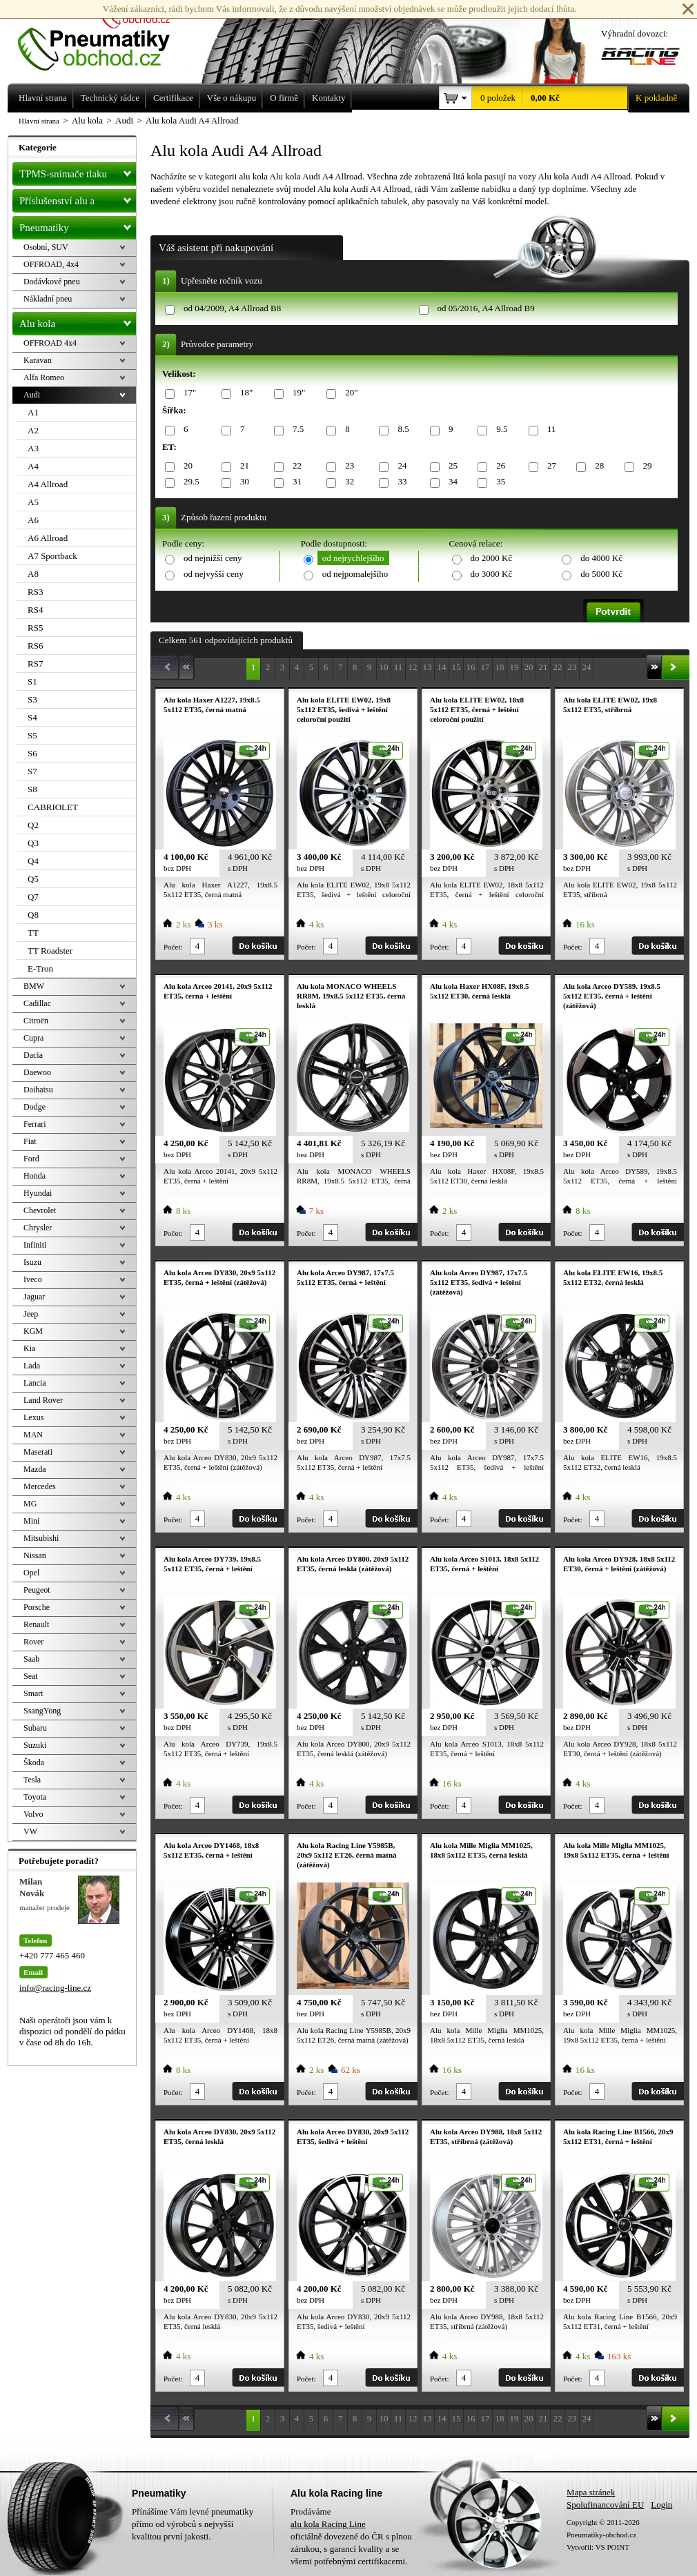  What do you see at coordinates (485, 667) in the screenshot?
I see `17` at bounding box center [485, 667].